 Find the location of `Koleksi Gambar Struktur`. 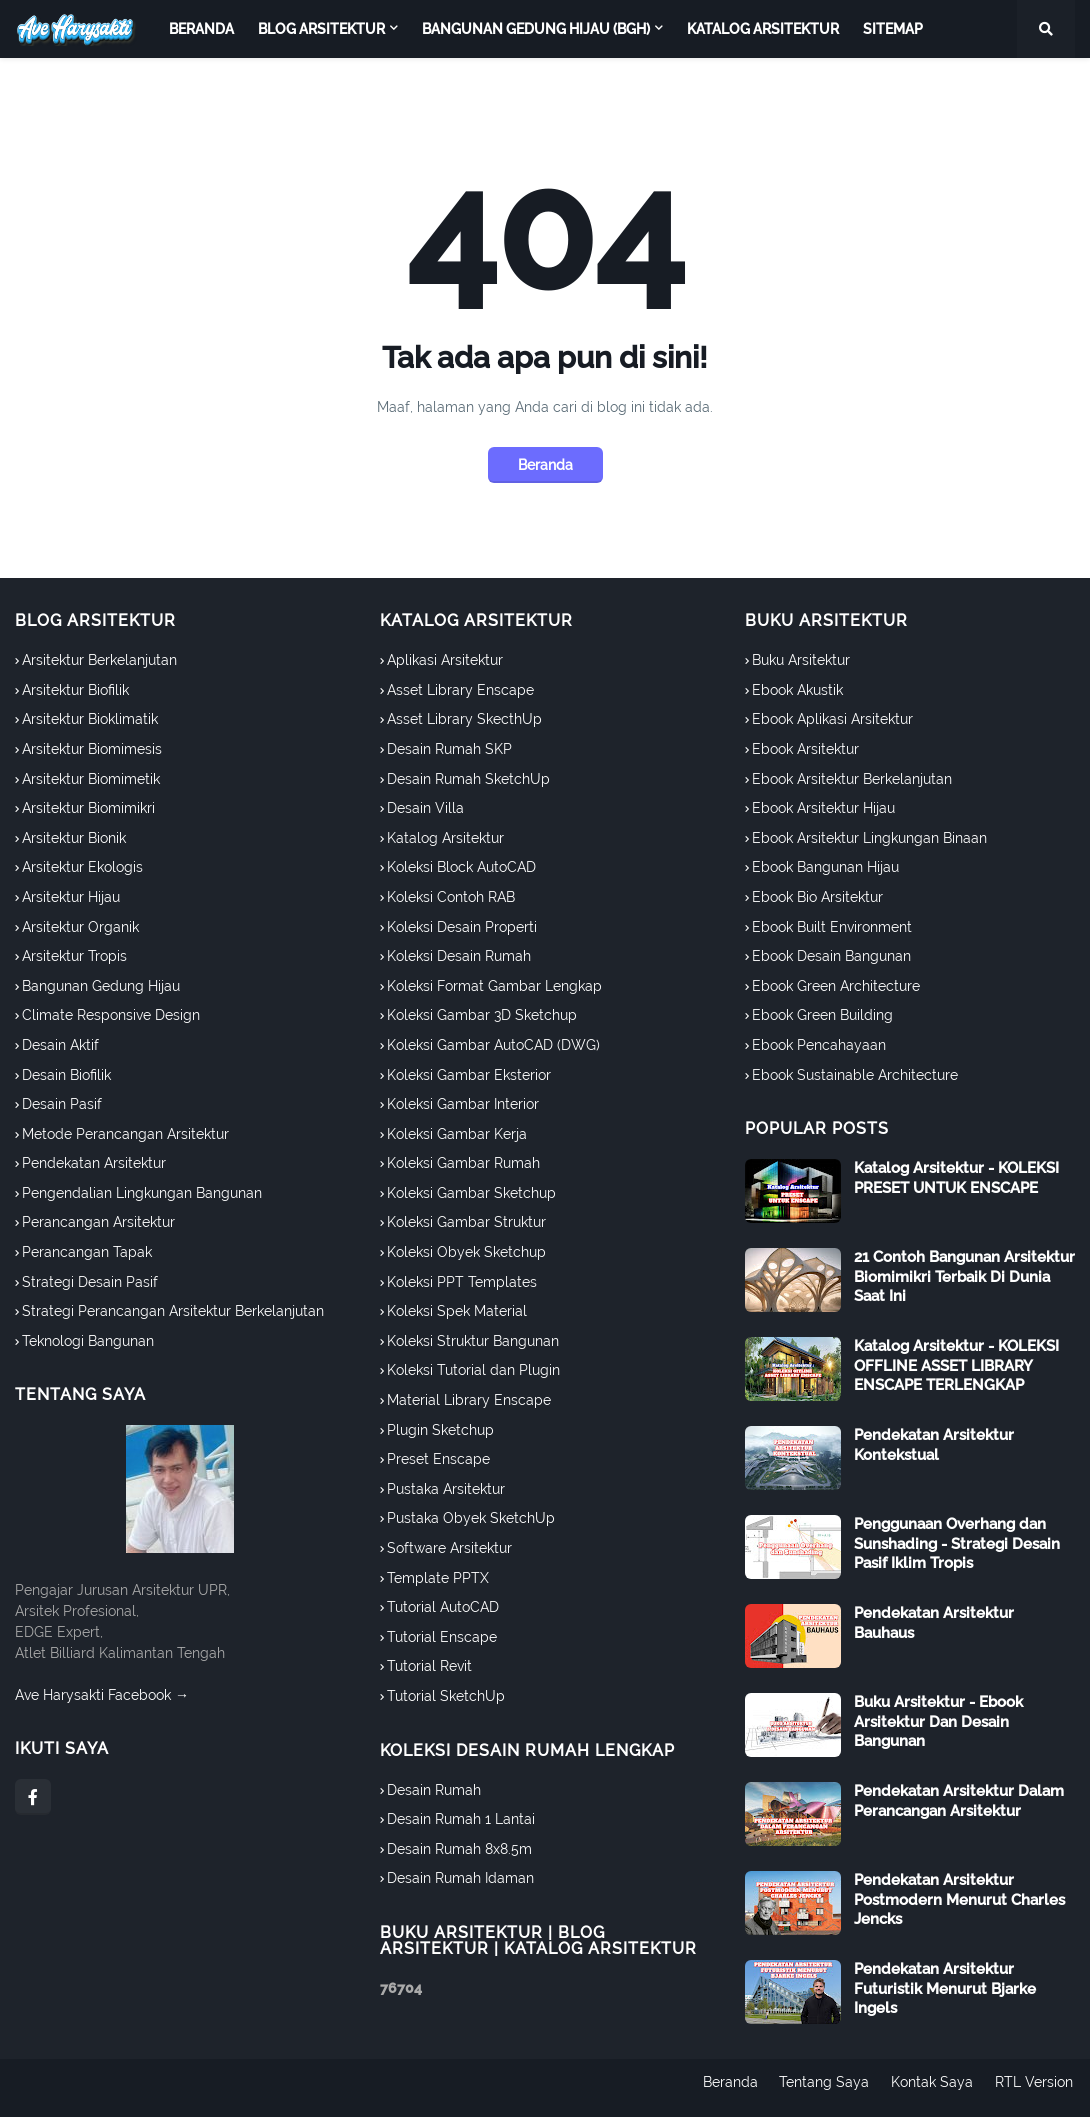

Koleksi Gambar Struktur is located at coordinates (466, 1222).